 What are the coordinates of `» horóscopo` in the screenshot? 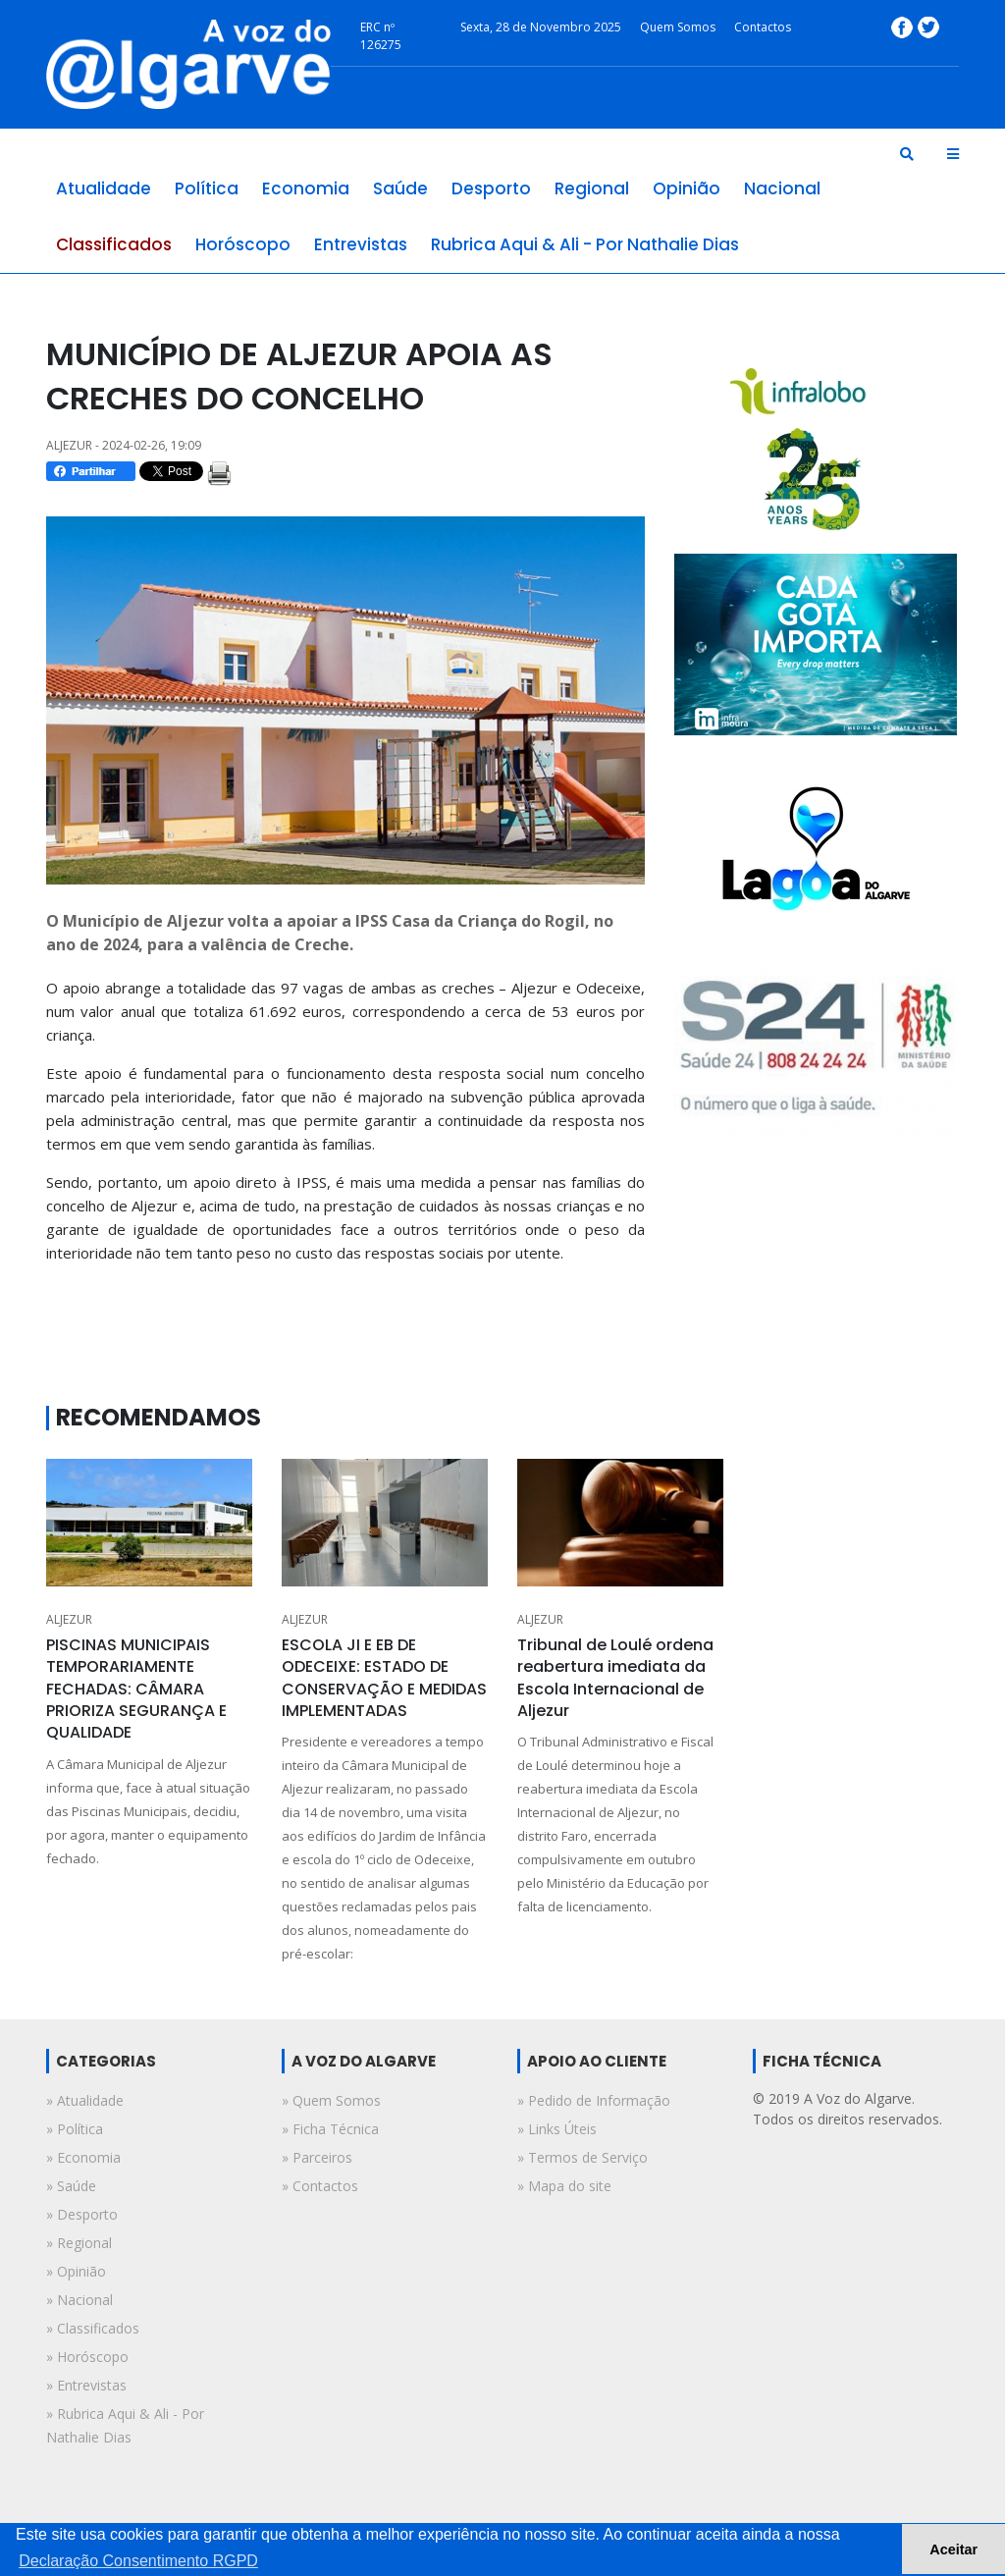 It's located at (87, 2356).